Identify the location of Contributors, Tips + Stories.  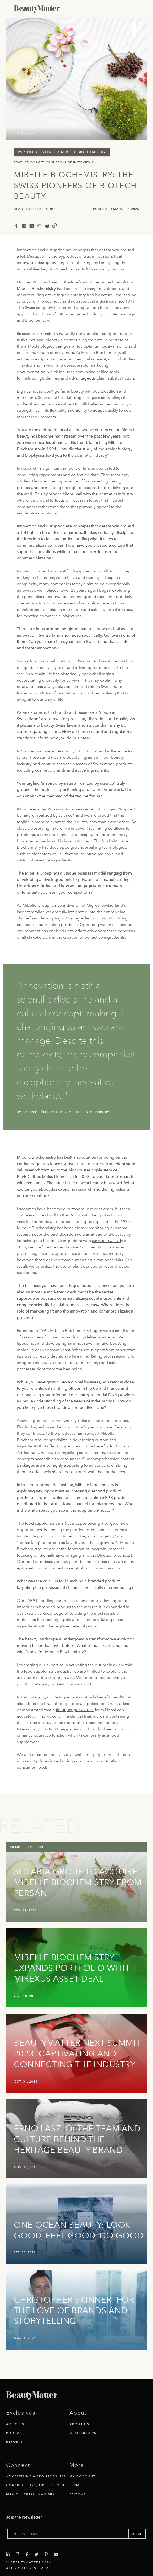
(37, 2485).